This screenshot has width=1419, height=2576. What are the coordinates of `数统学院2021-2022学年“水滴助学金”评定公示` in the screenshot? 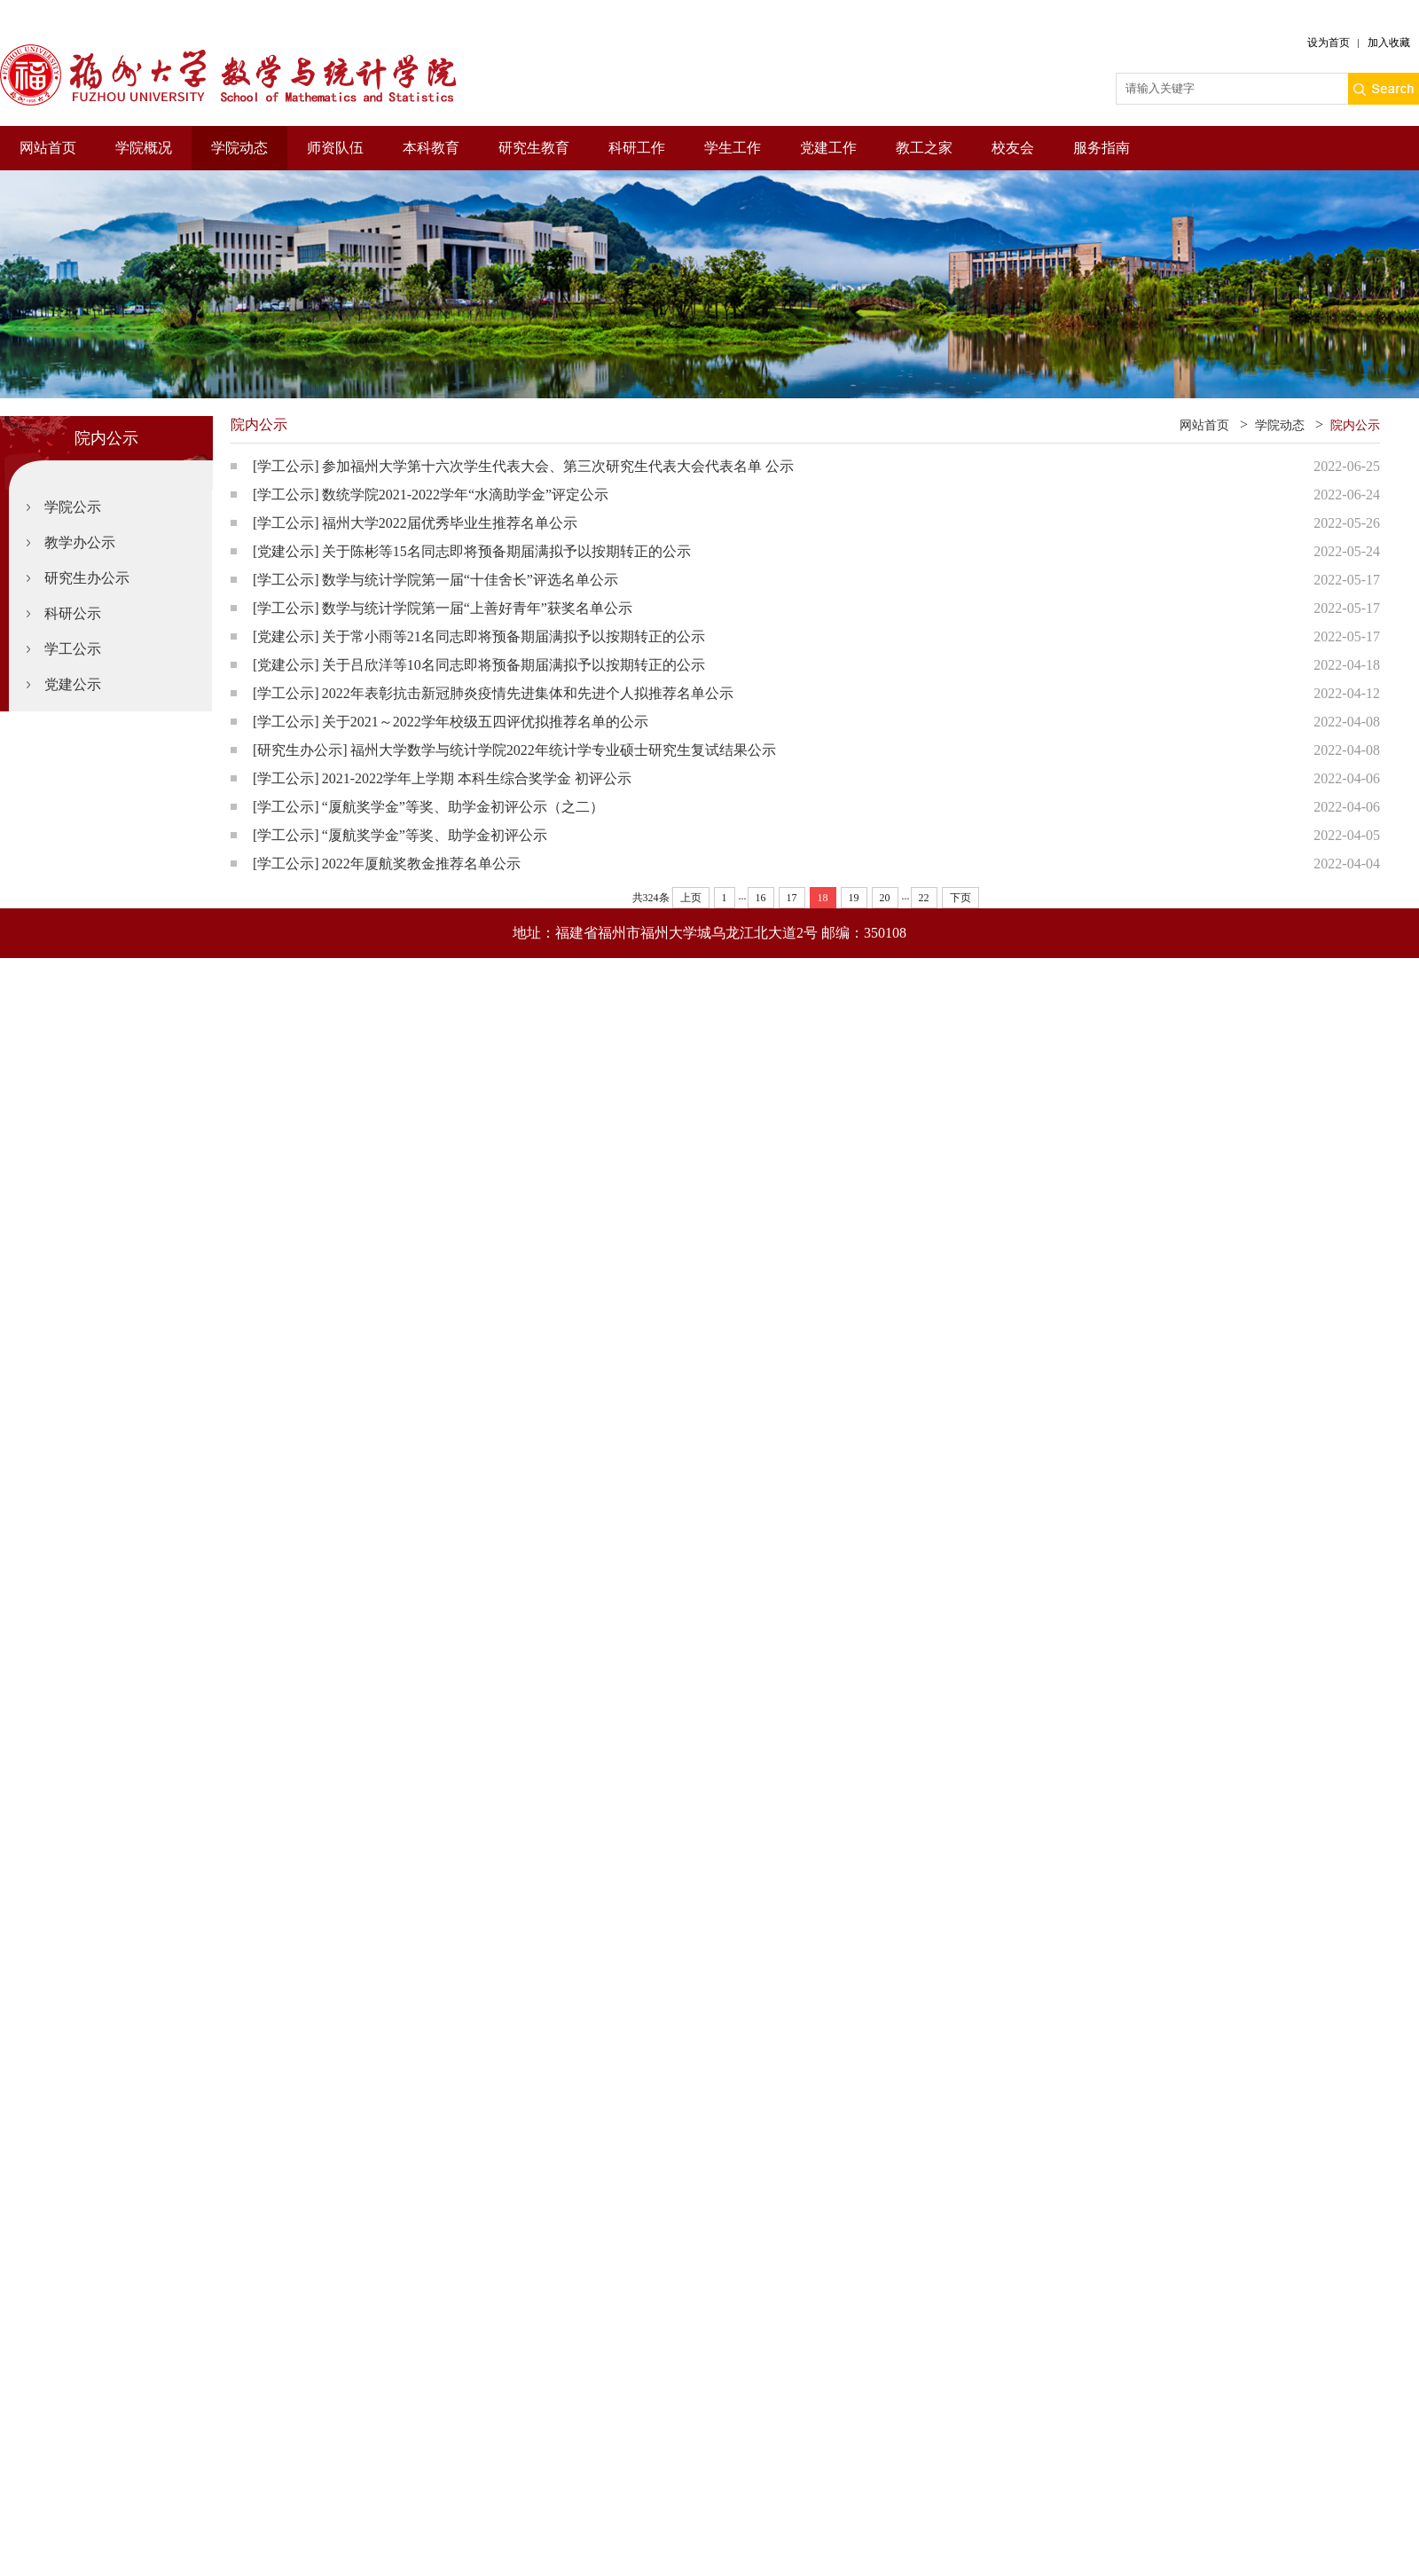 It's located at (465, 494).